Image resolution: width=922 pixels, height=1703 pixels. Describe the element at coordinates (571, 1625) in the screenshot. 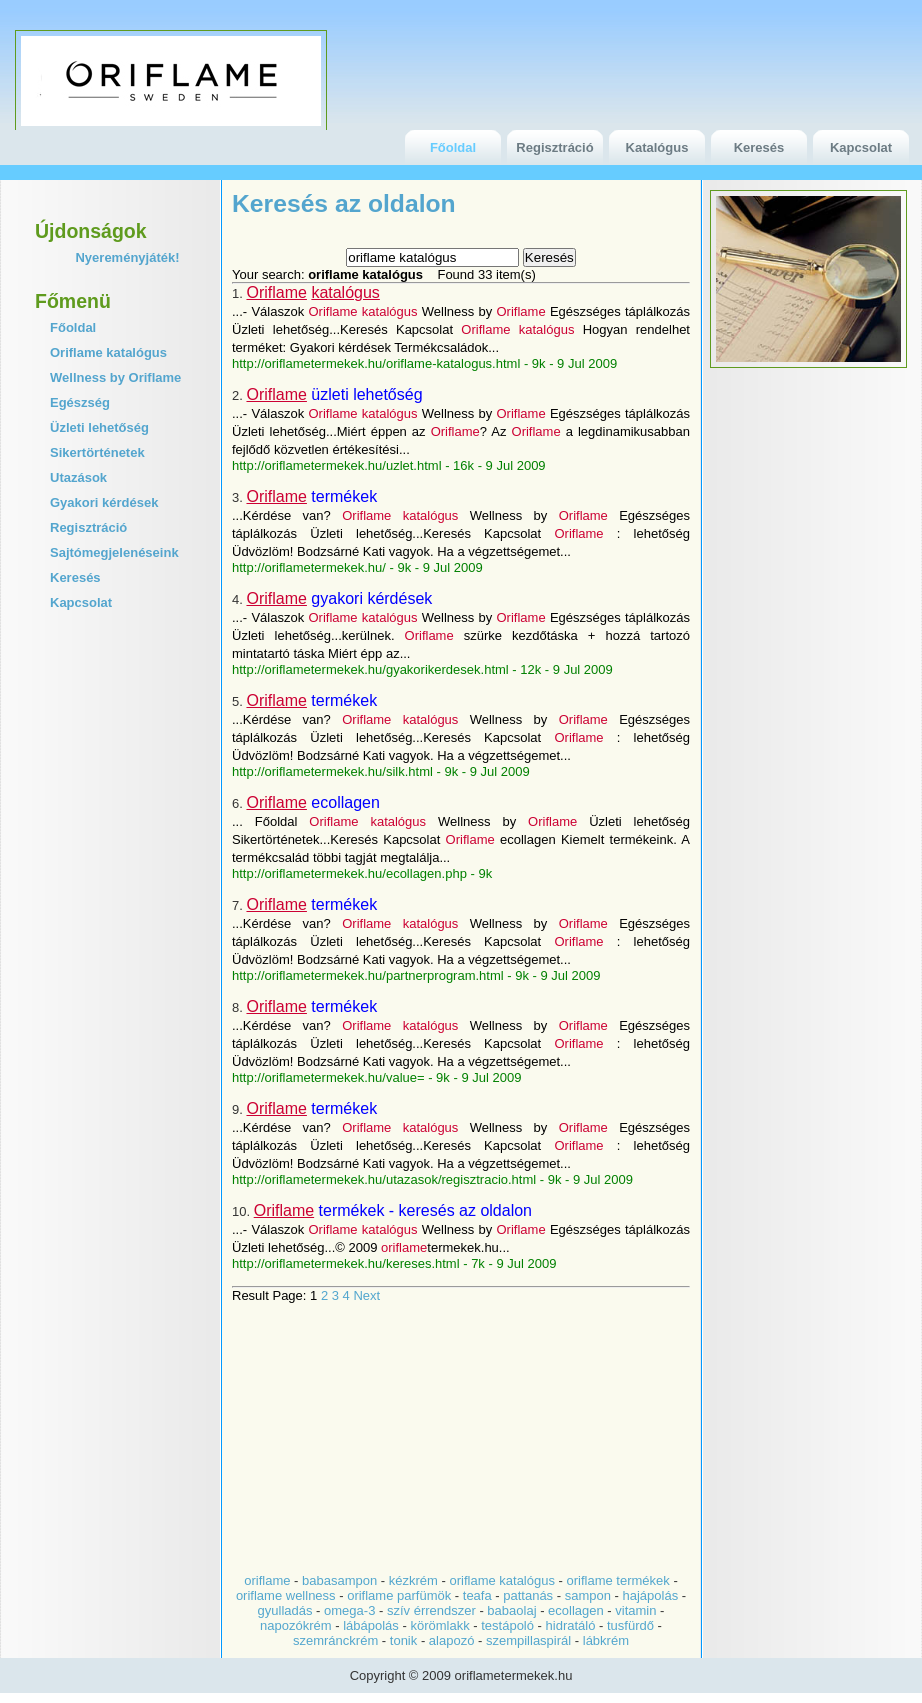

I see `hidratáló` at that location.